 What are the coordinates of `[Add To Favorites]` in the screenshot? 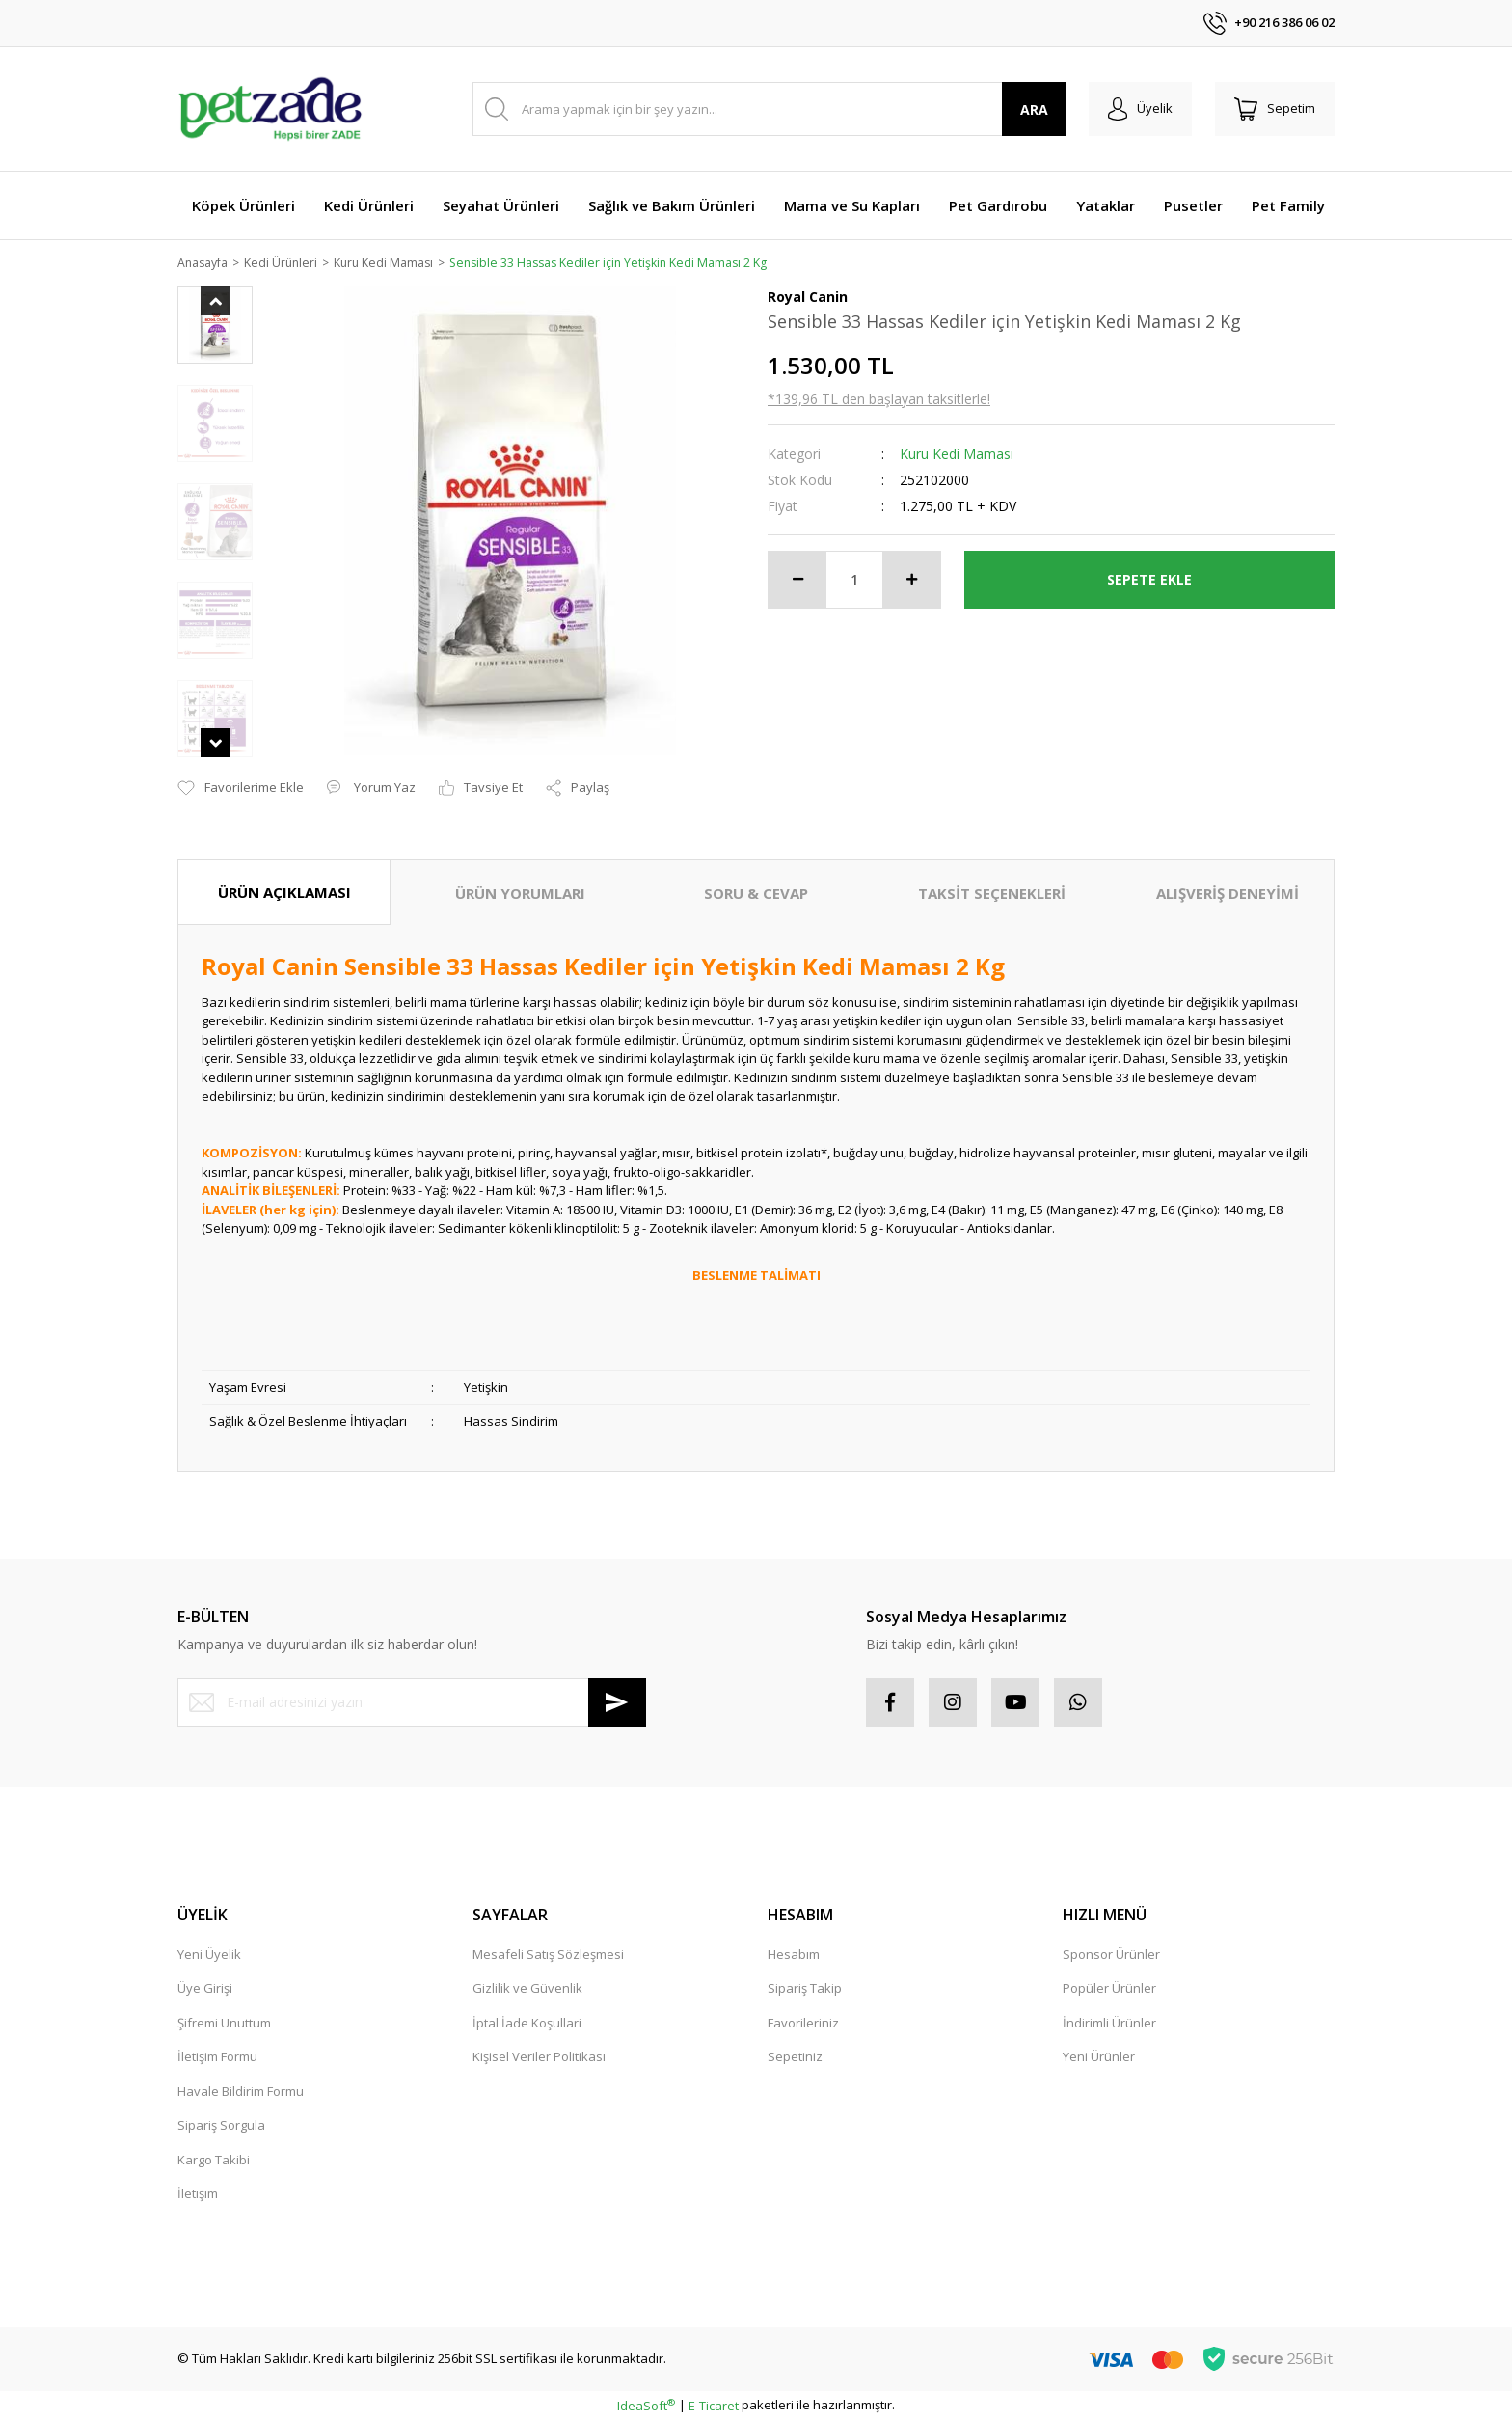 It's located at (240, 790).